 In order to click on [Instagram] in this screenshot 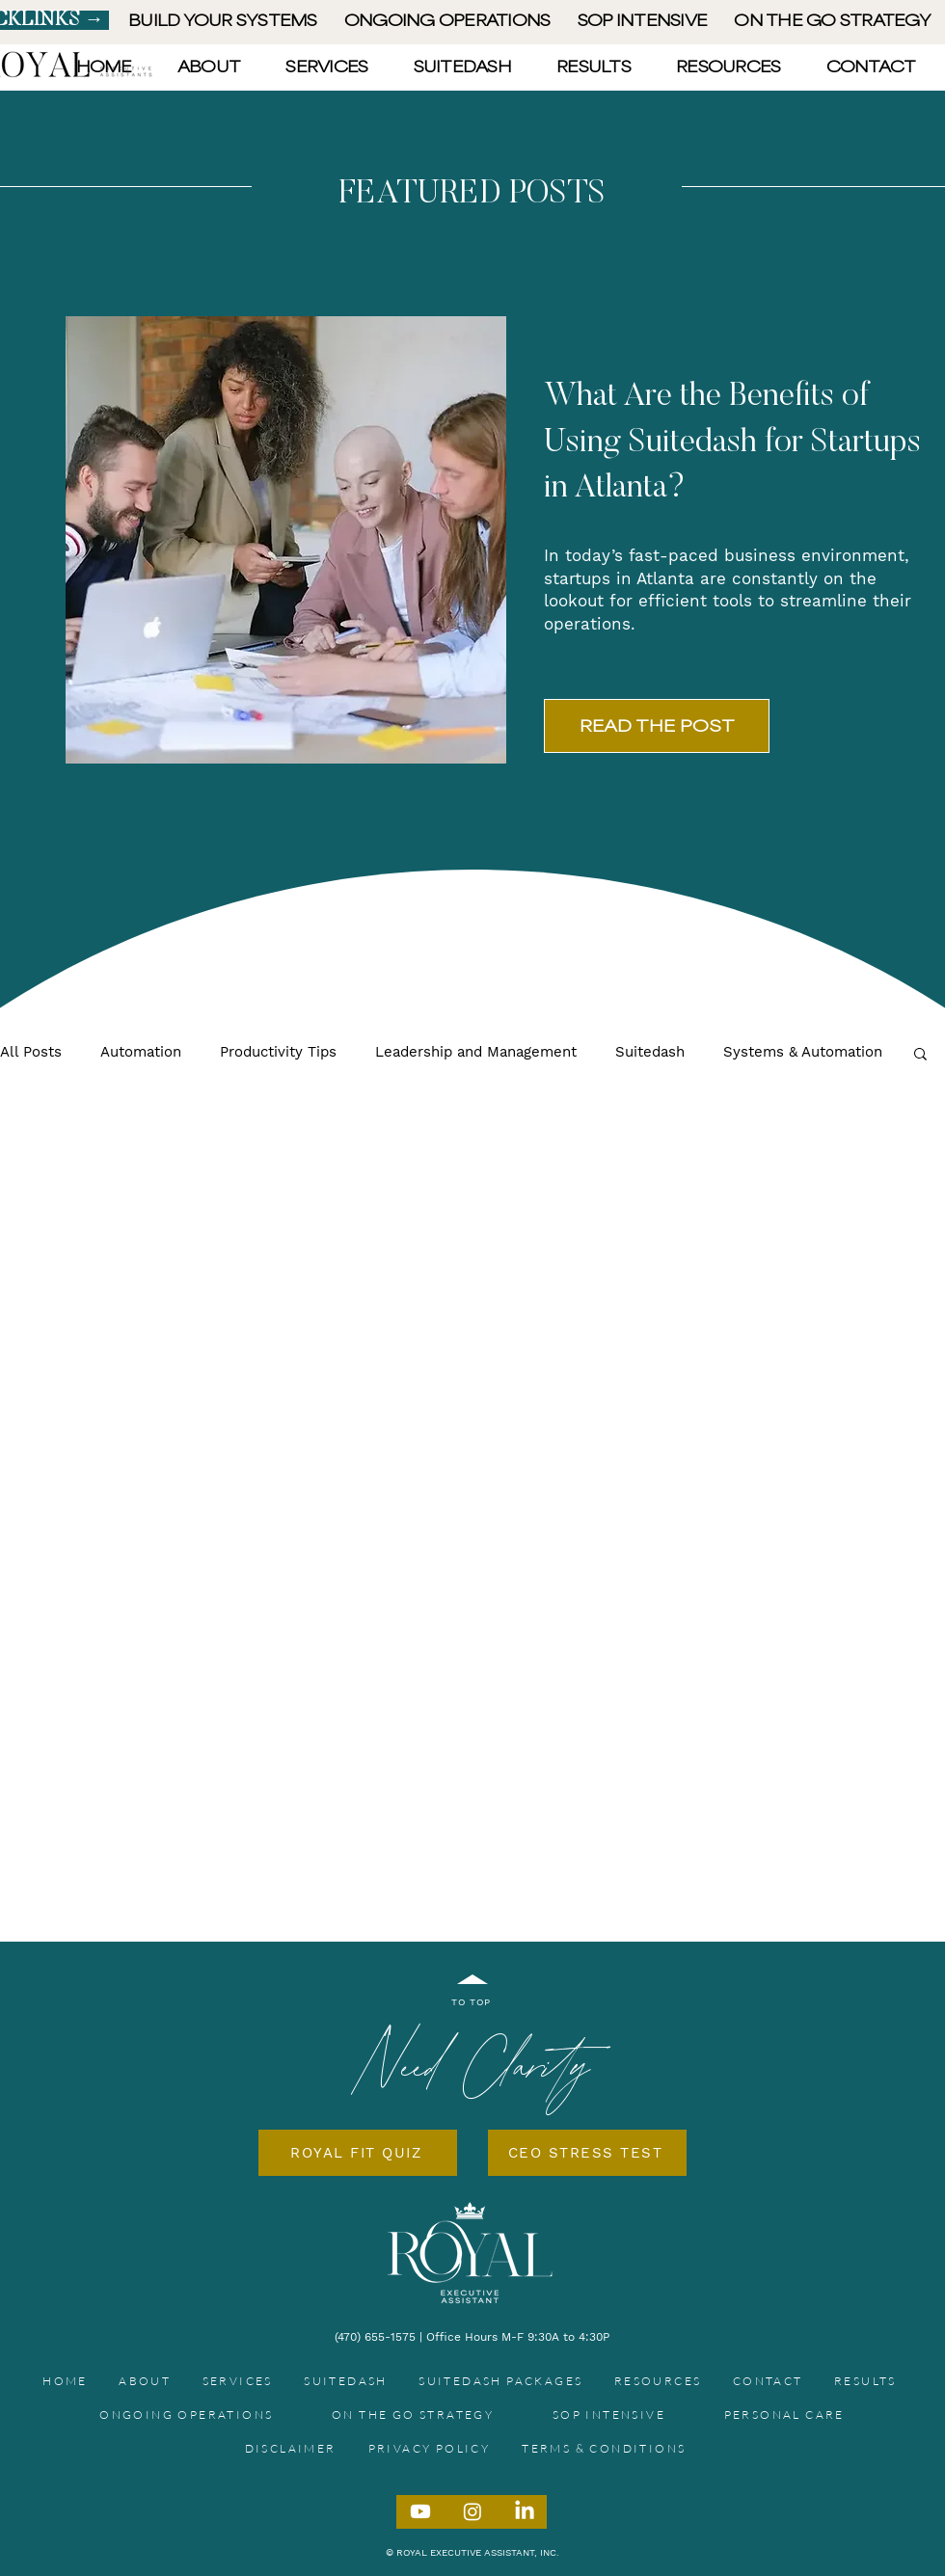, I will do `click(472, 2511)`.